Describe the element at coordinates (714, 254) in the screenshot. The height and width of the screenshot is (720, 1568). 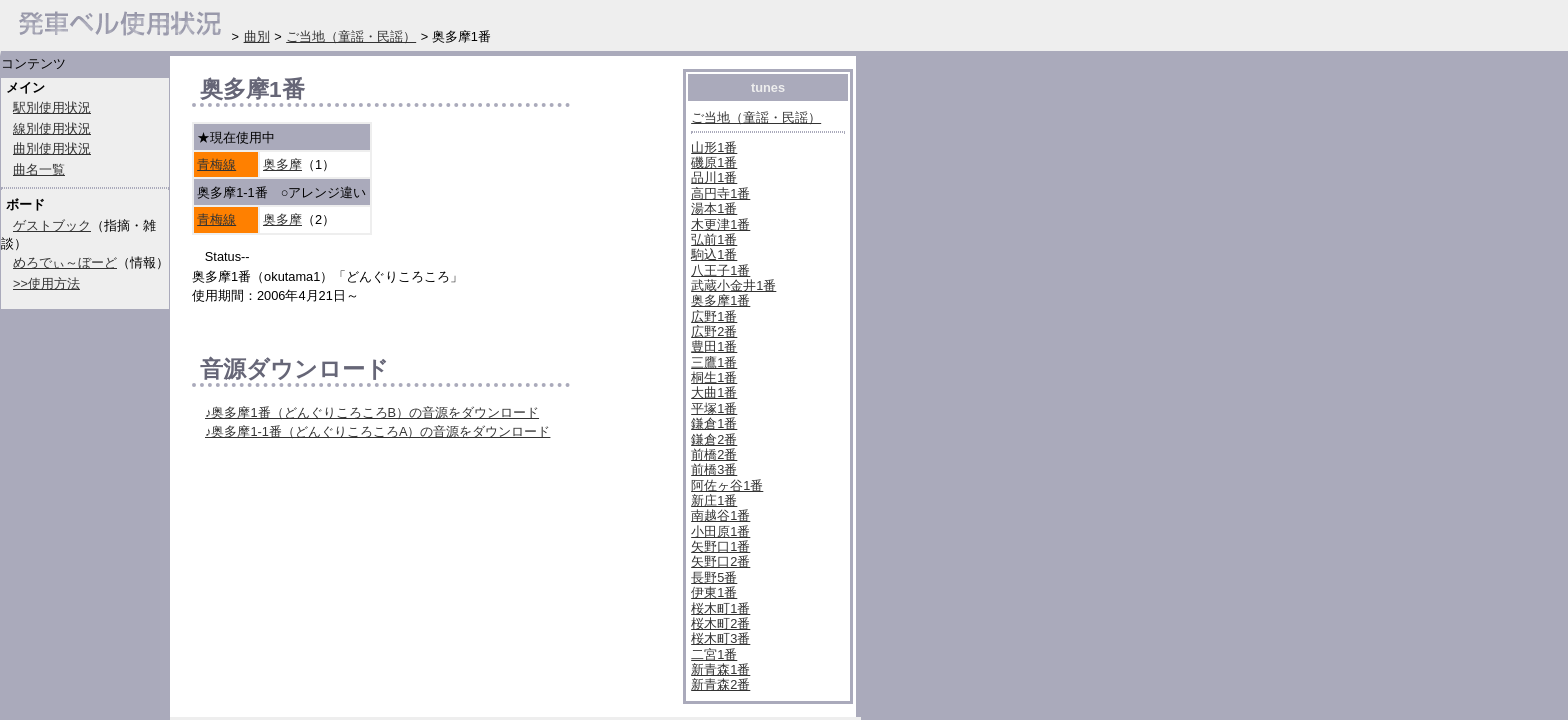
I see `駒込1番` at that location.